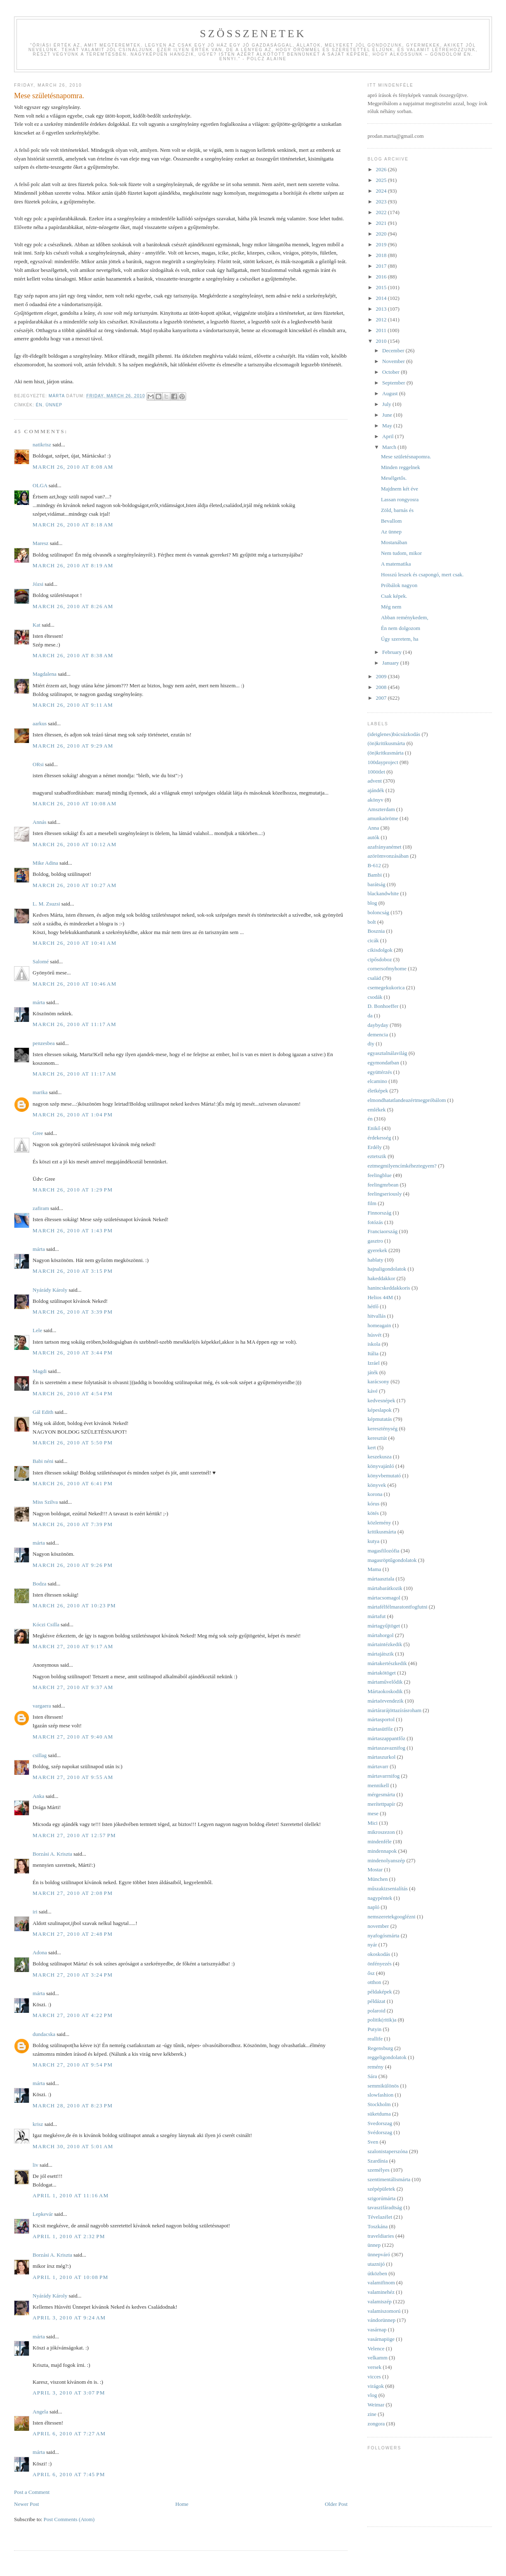 This screenshot has width=506, height=2576. I want to click on eztmegmilyencímkéheztegyem?, so click(401, 1166).